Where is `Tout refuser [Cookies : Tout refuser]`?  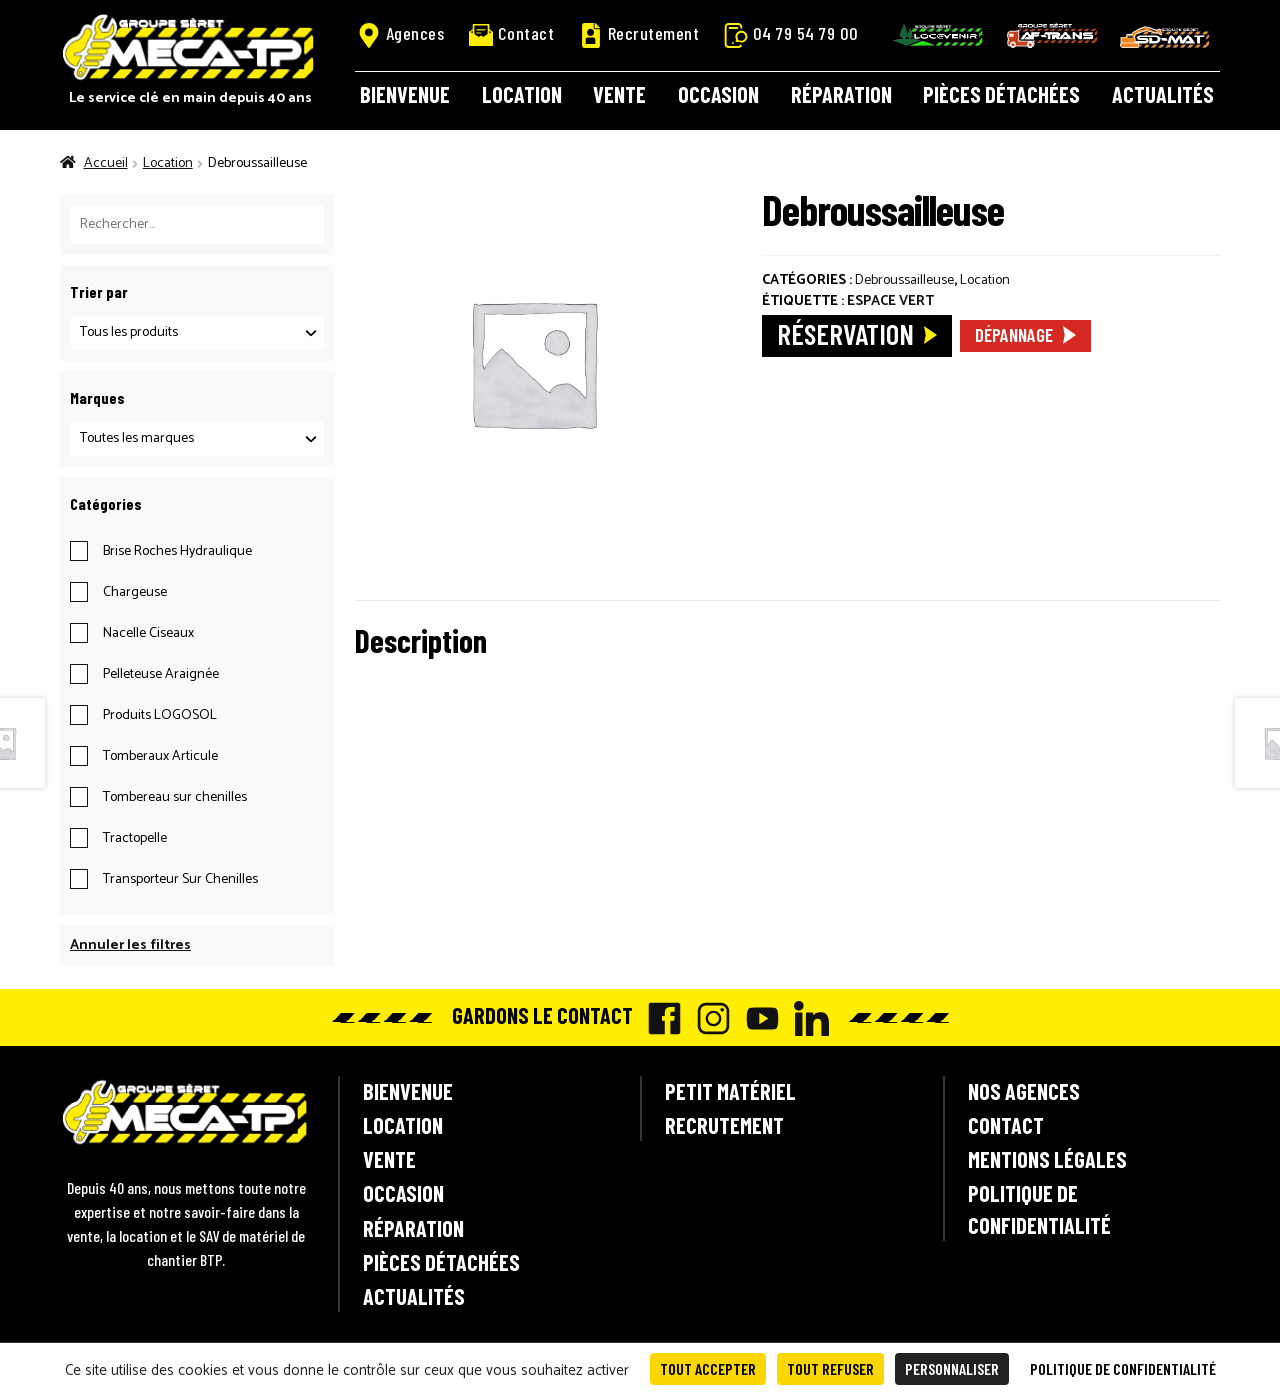
Tout refuser [Cookies : Tout refuser] is located at coordinates (830, 1368).